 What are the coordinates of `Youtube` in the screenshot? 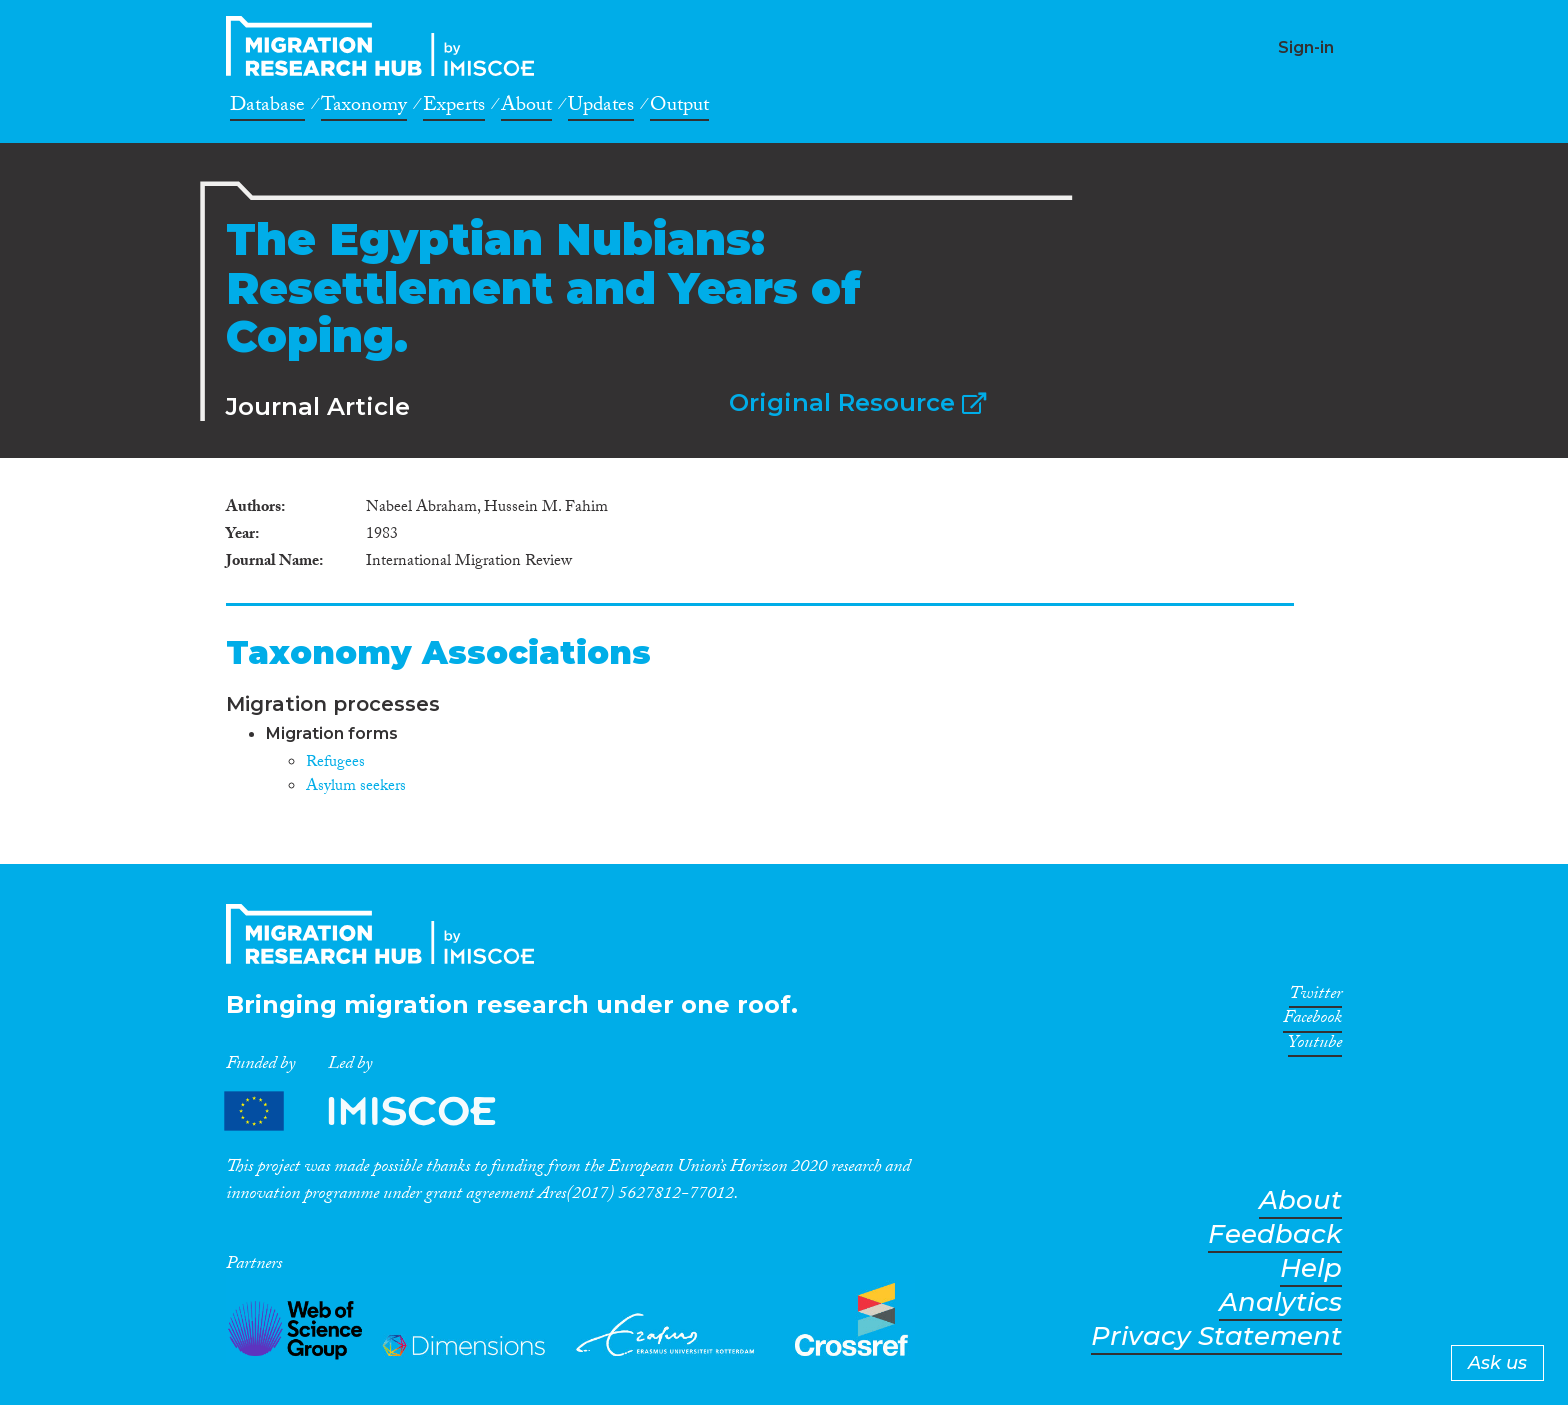 It's located at (1315, 1046).